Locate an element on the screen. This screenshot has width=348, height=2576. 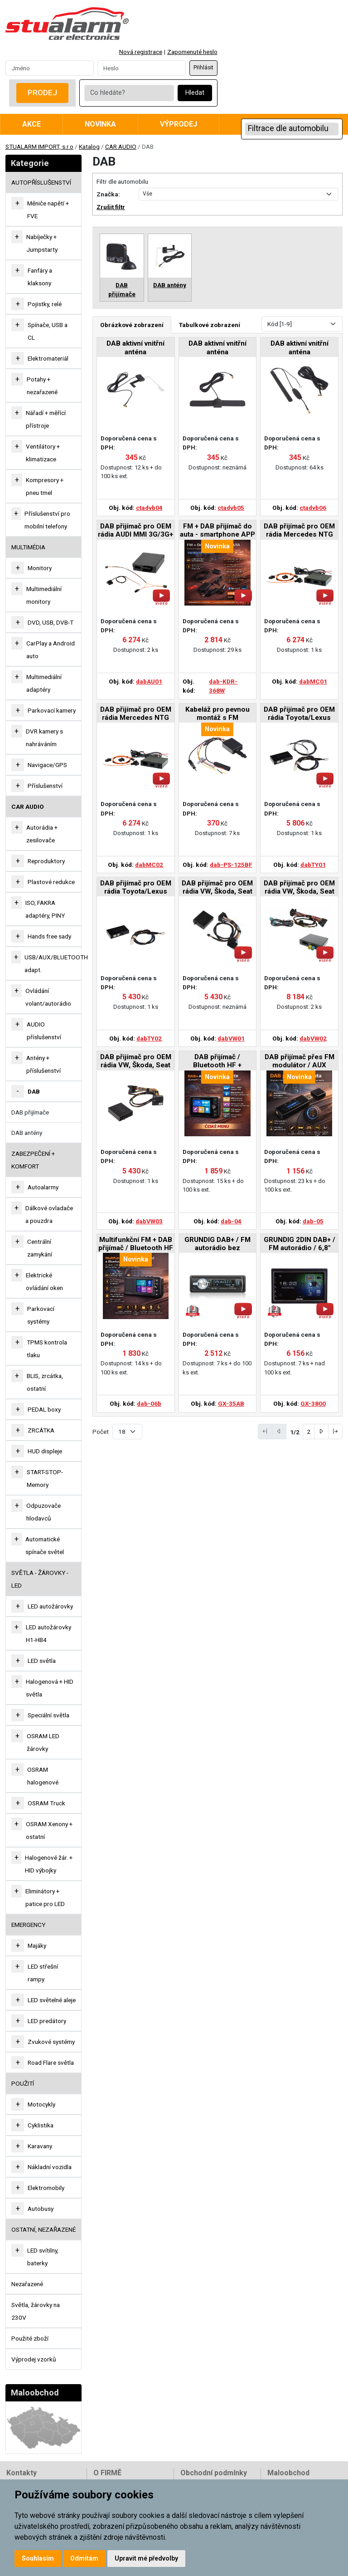
Odmítám [button] is located at coordinates (84, 2558).